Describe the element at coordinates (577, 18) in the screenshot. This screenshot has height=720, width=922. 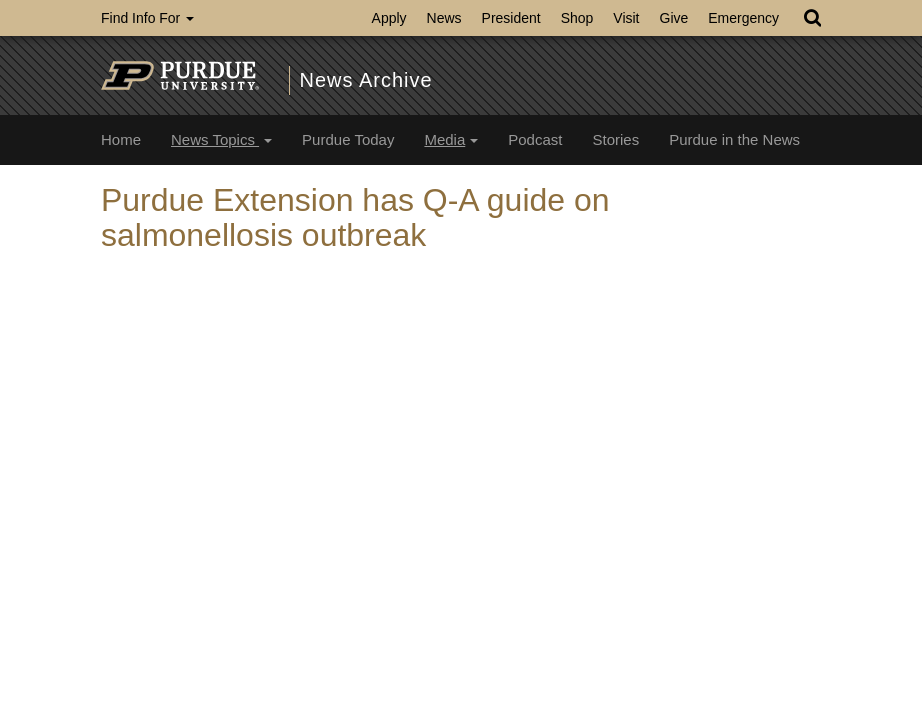
I see `Shop` at that location.